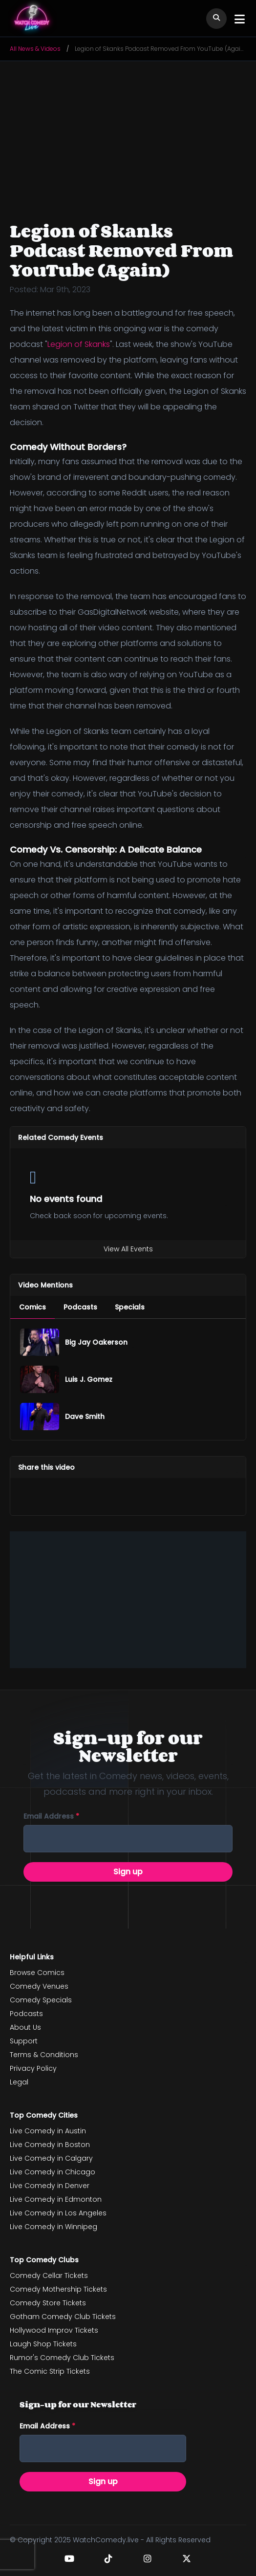 The height and width of the screenshot is (2576, 256). What do you see at coordinates (58, 2289) in the screenshot?
I see `Comedy Mothership Tickets` at bounding box center [58, 2289].